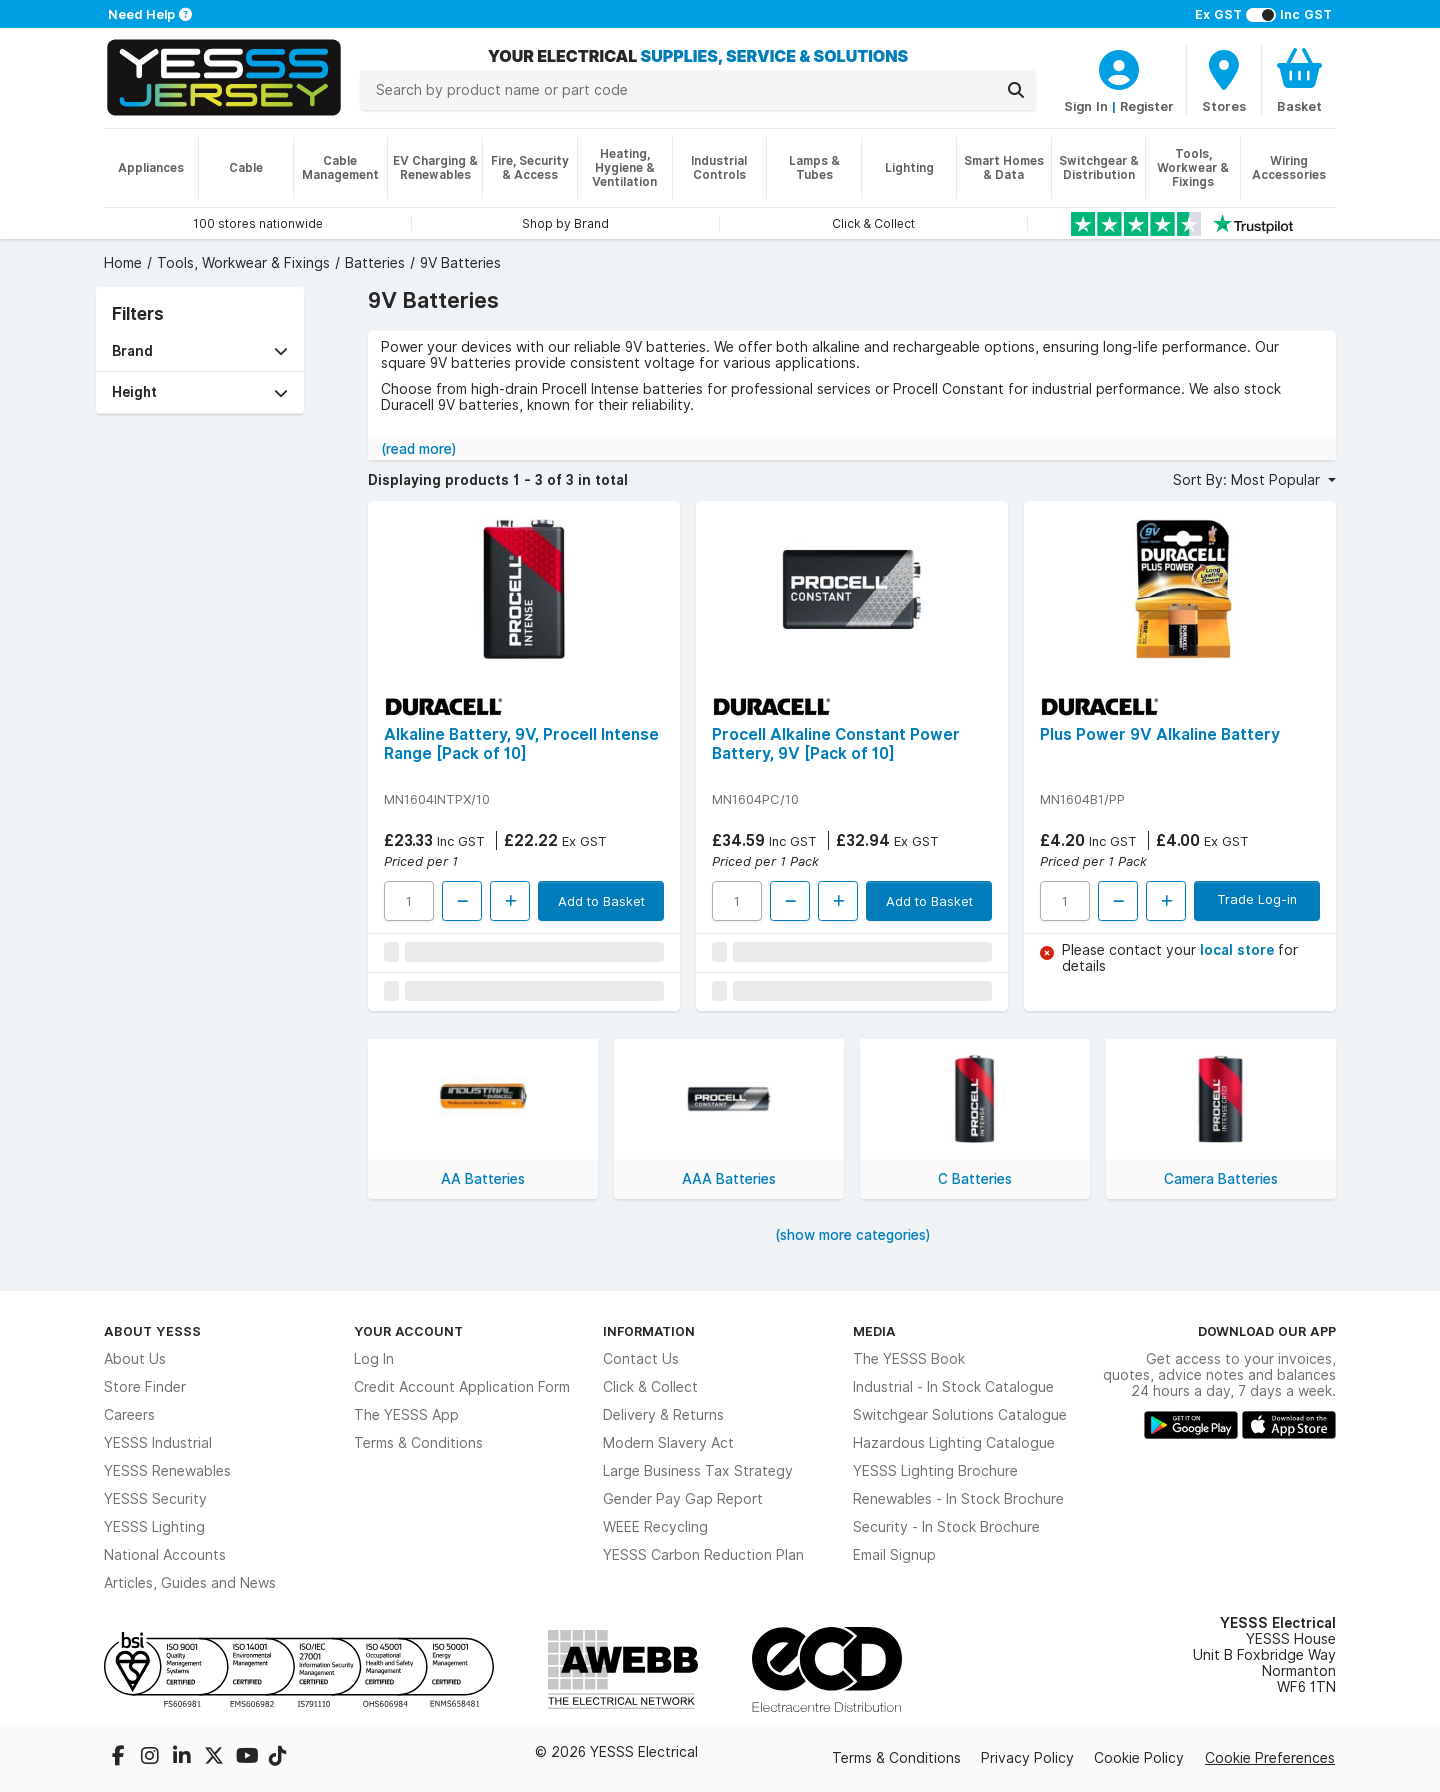 This screenshot has width=1440, height=1792. I want to click on Delivery & Returns, so click(663, 1415).